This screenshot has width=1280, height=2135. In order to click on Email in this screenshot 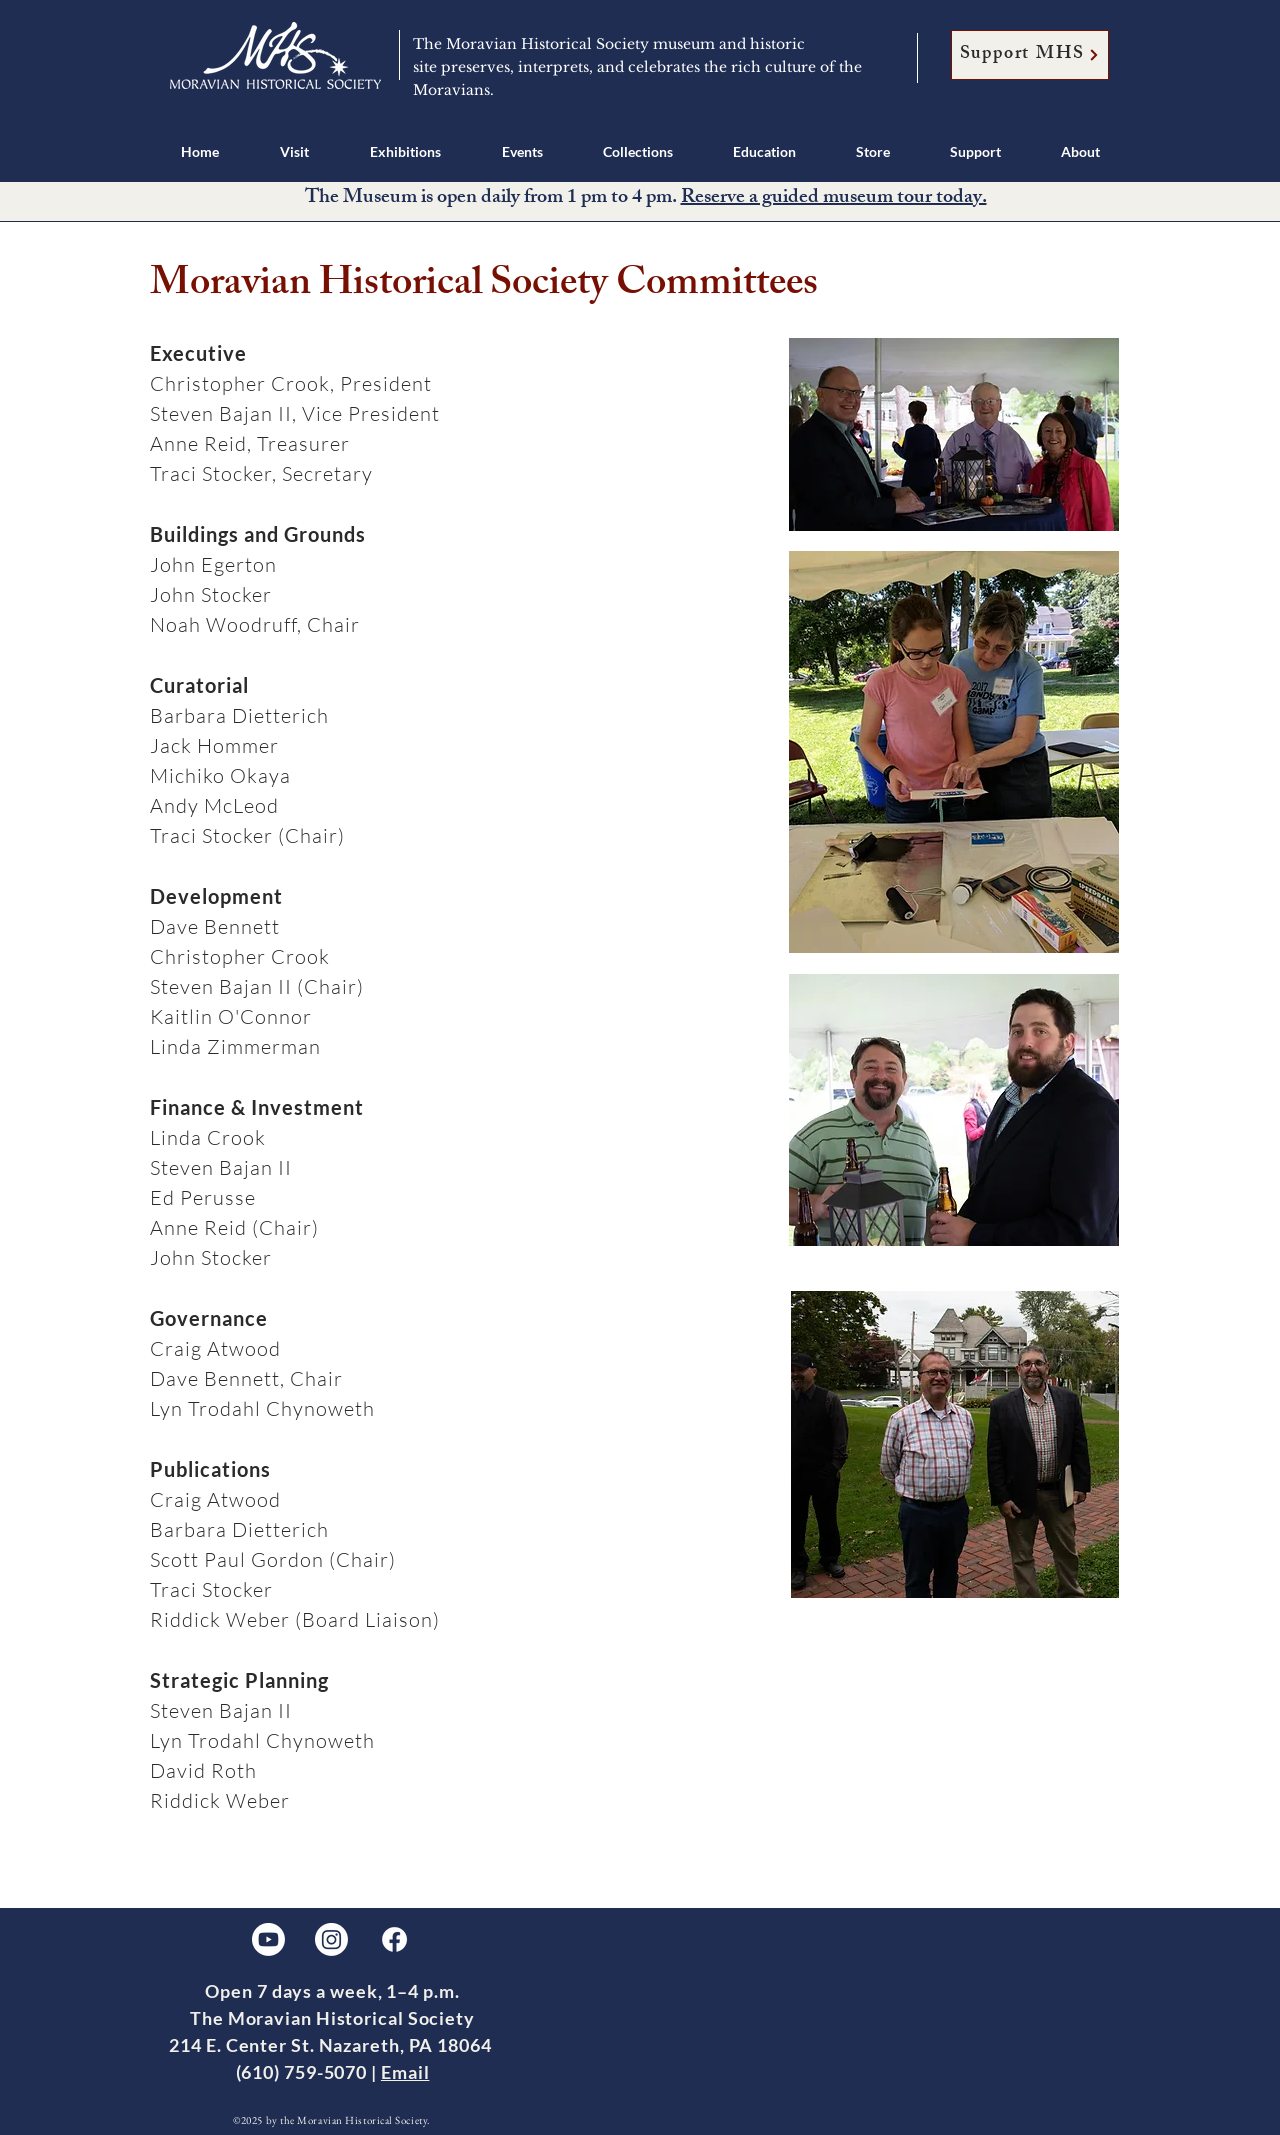, I will do `click(405, 2072)`.